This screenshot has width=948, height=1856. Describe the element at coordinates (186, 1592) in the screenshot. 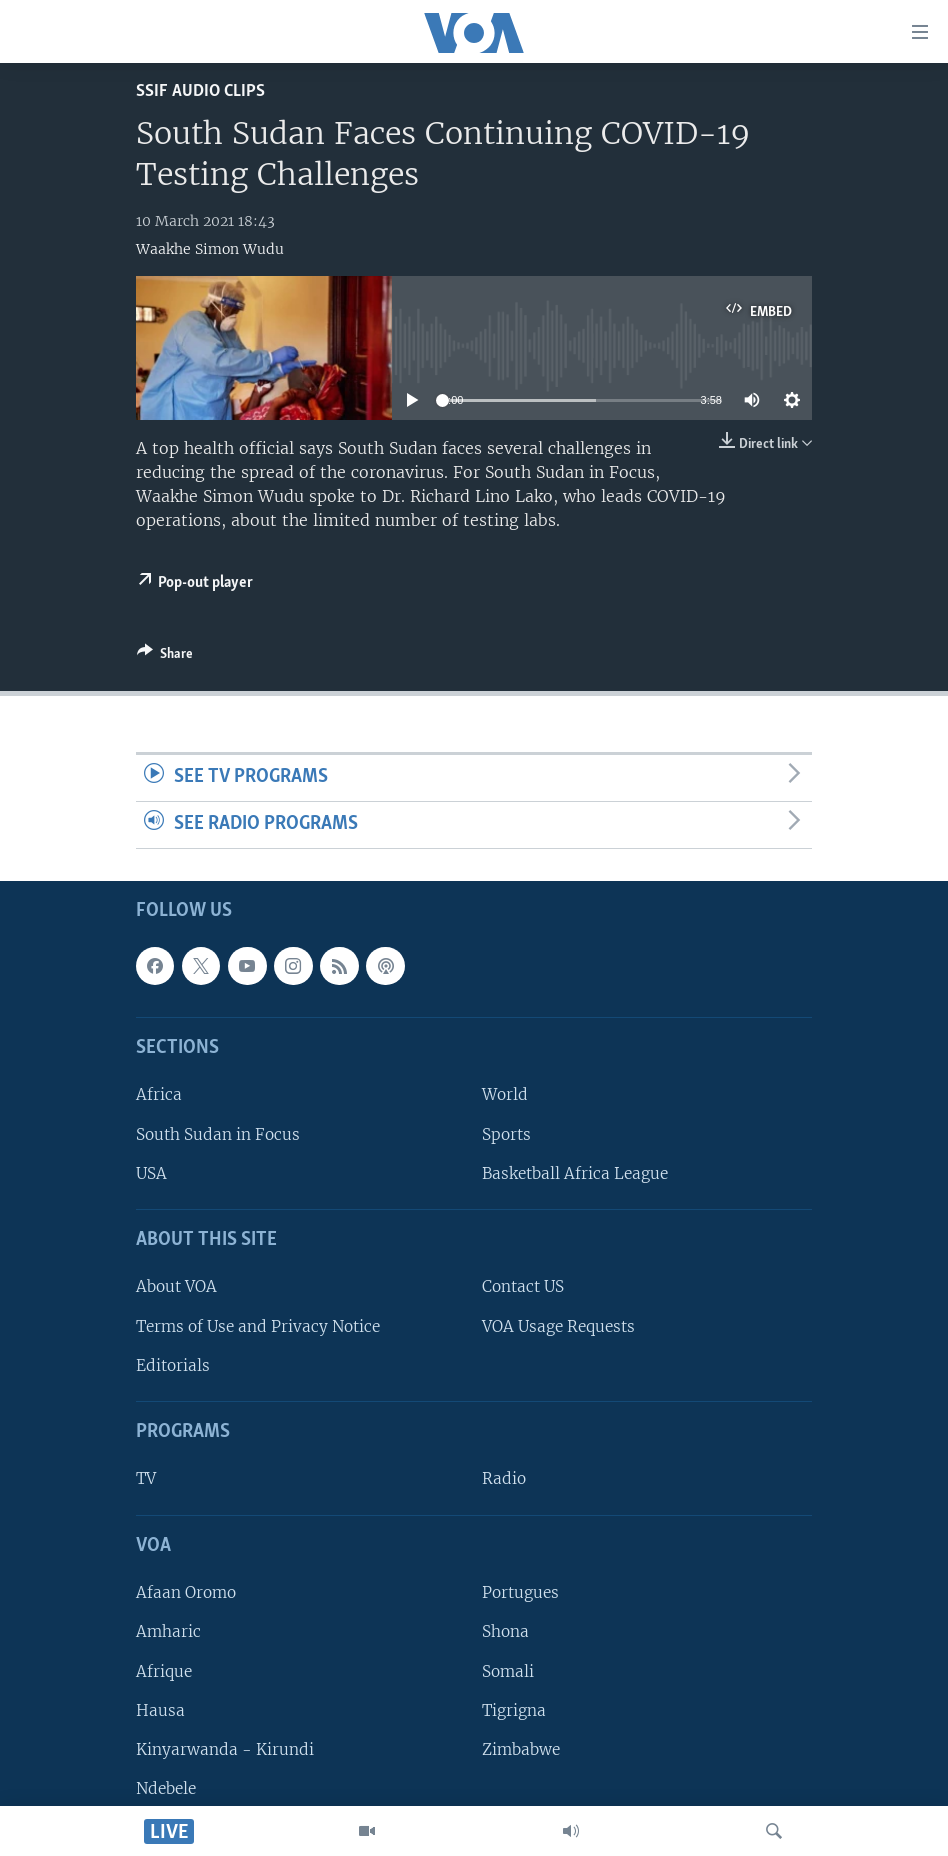

I see `Afaan Oromo` at that location.